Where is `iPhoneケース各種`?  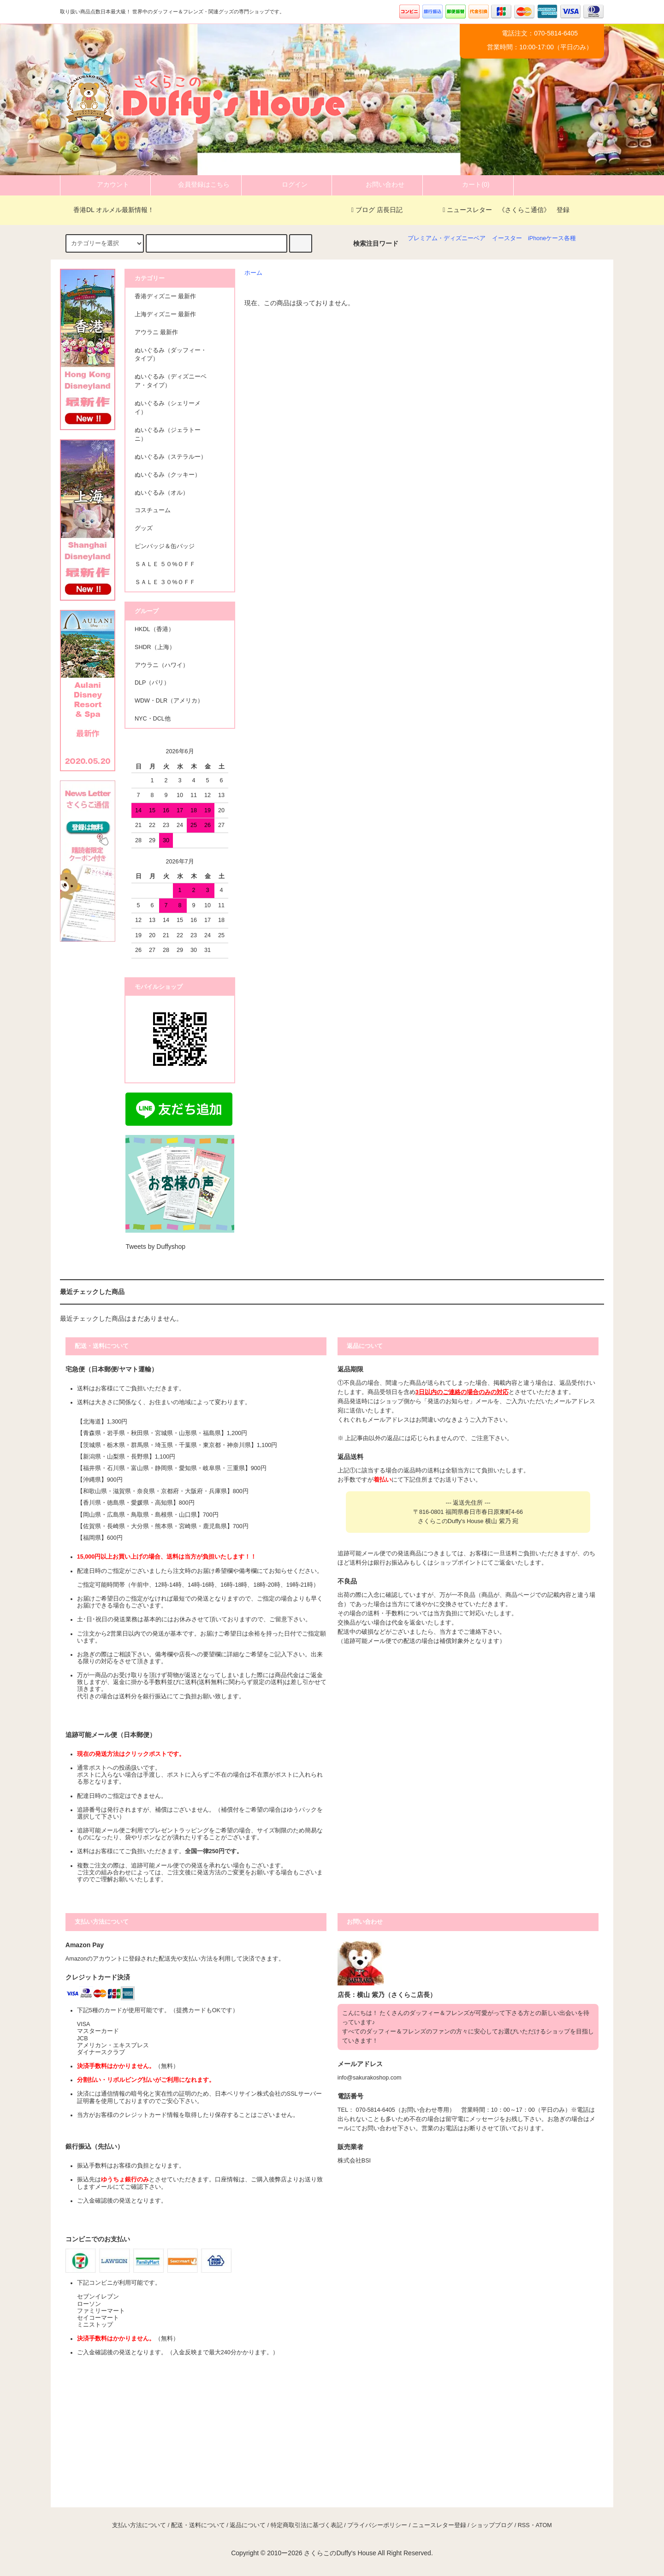 iPhoneケース各種 is located at coordinates (552, 238).